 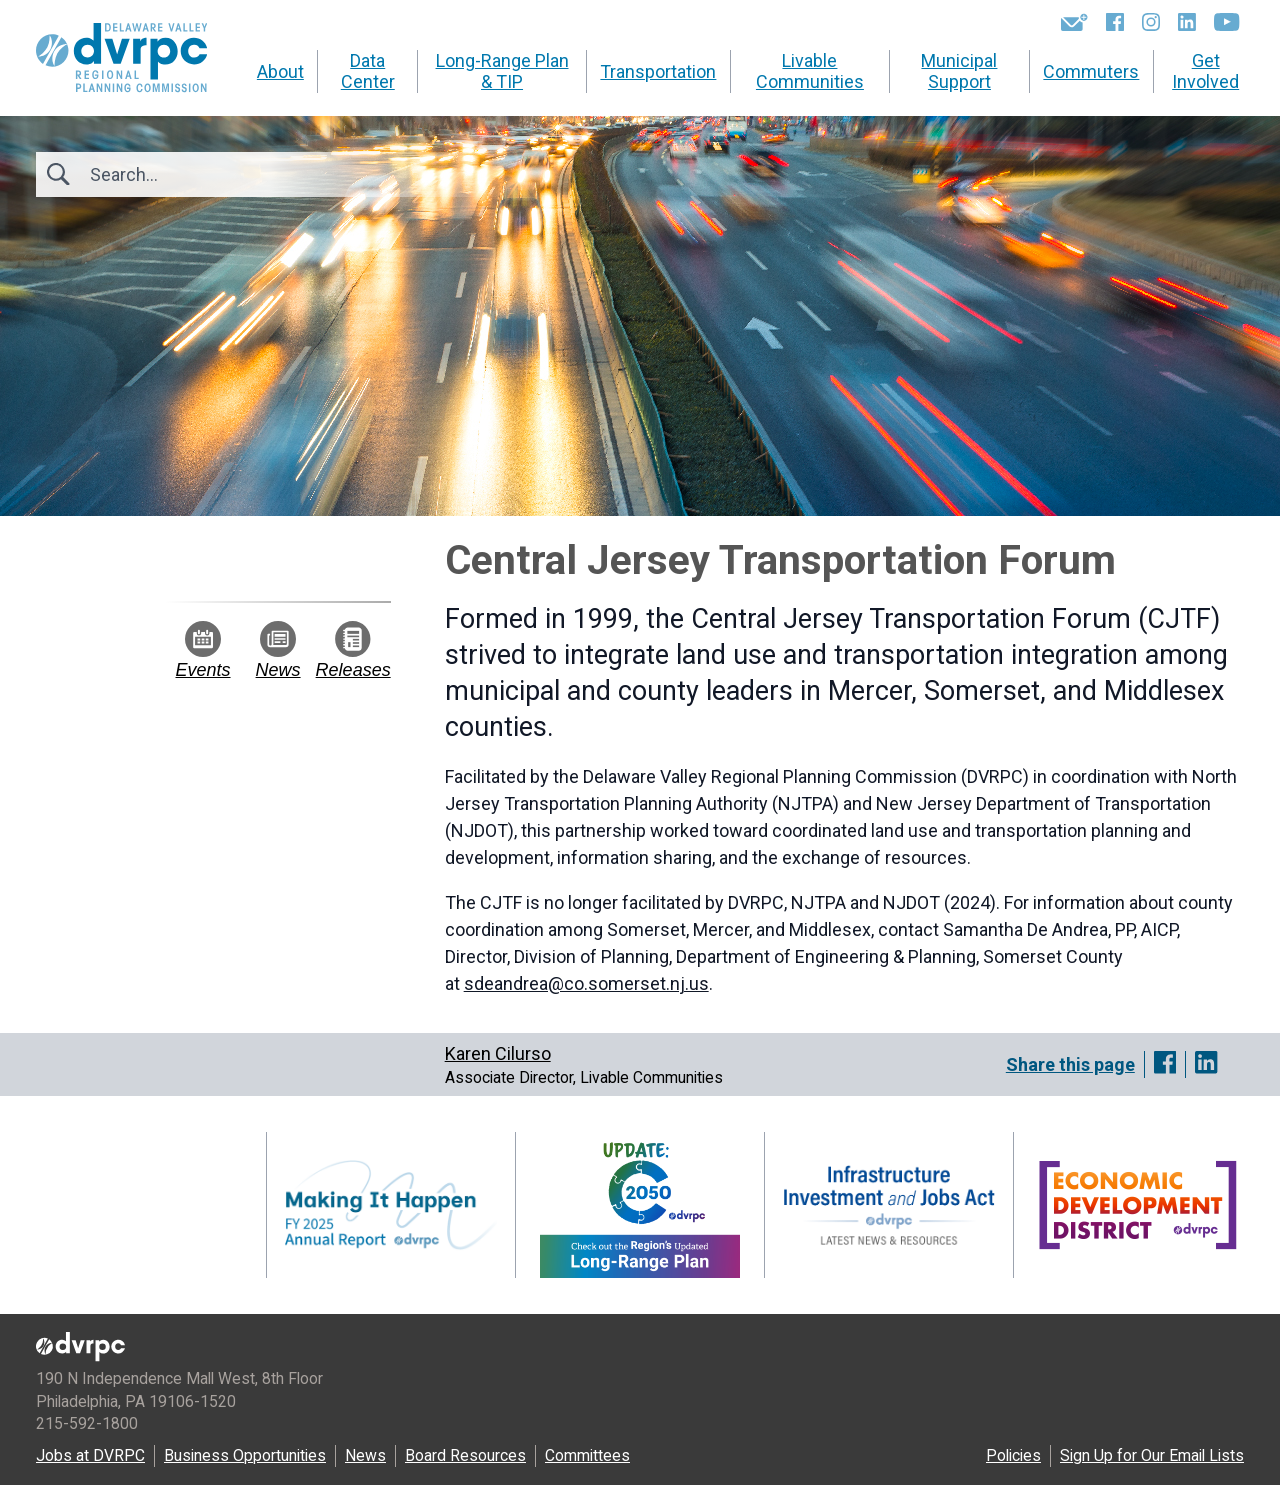 I want to click on Share this page, so click(x=1070, y=1064).